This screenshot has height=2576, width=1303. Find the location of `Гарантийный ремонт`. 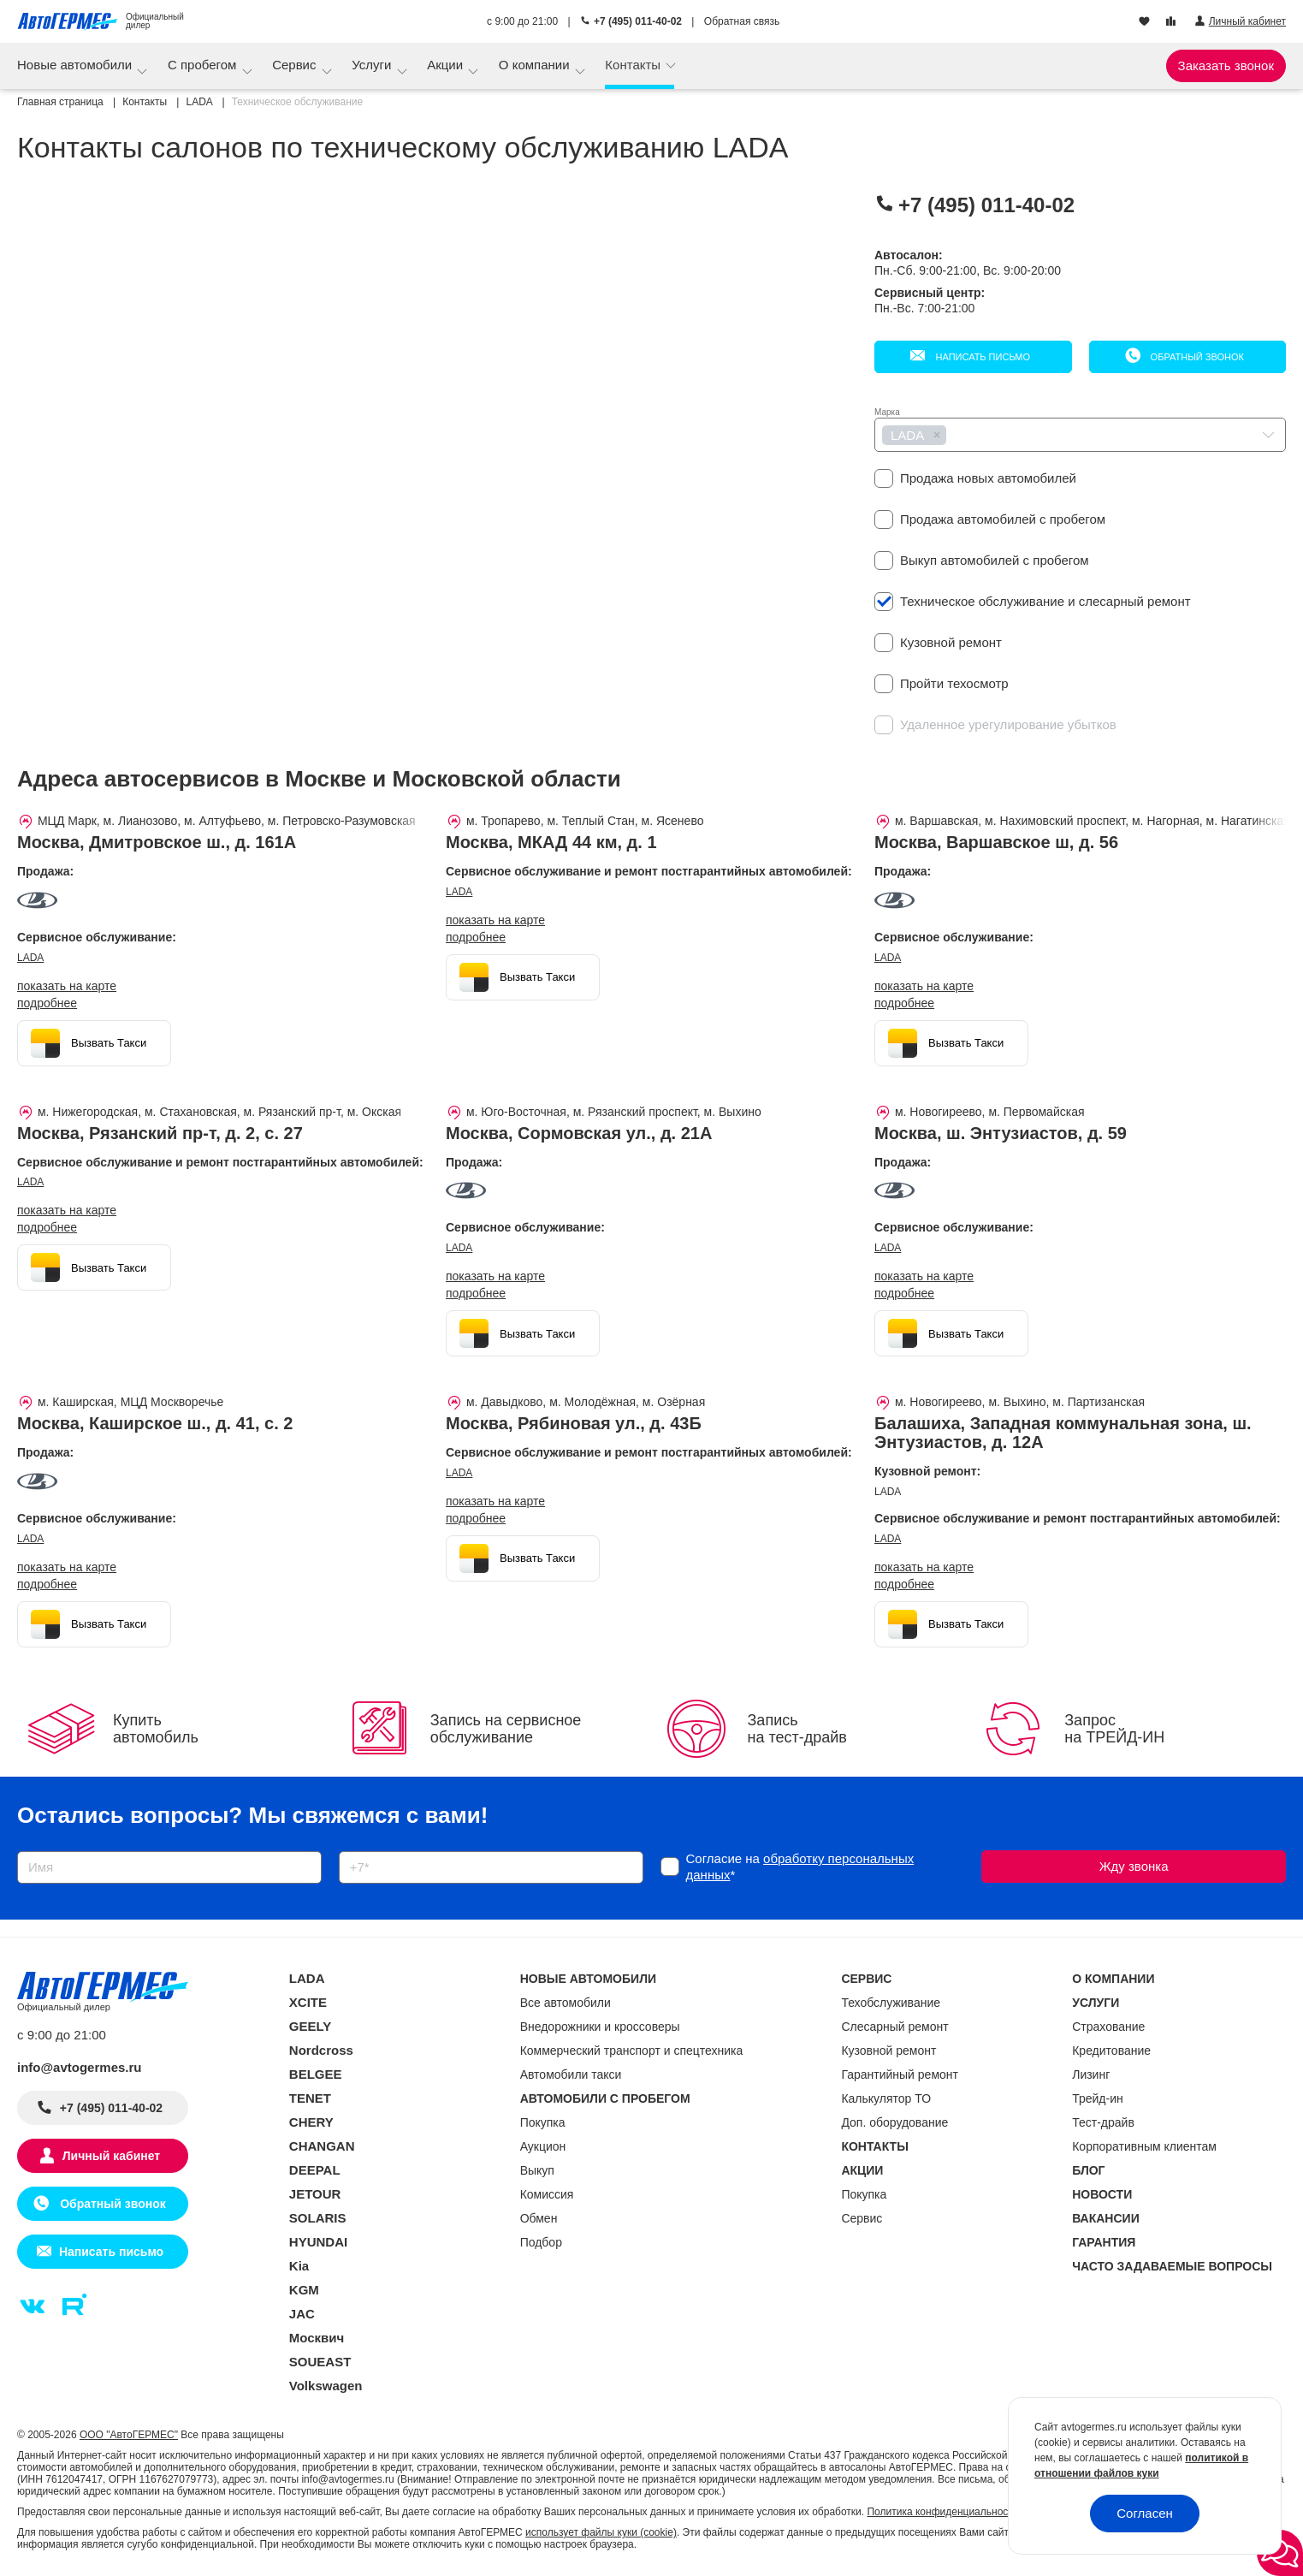

Гарантийный ремонт is located at coordinates (899, 2074).